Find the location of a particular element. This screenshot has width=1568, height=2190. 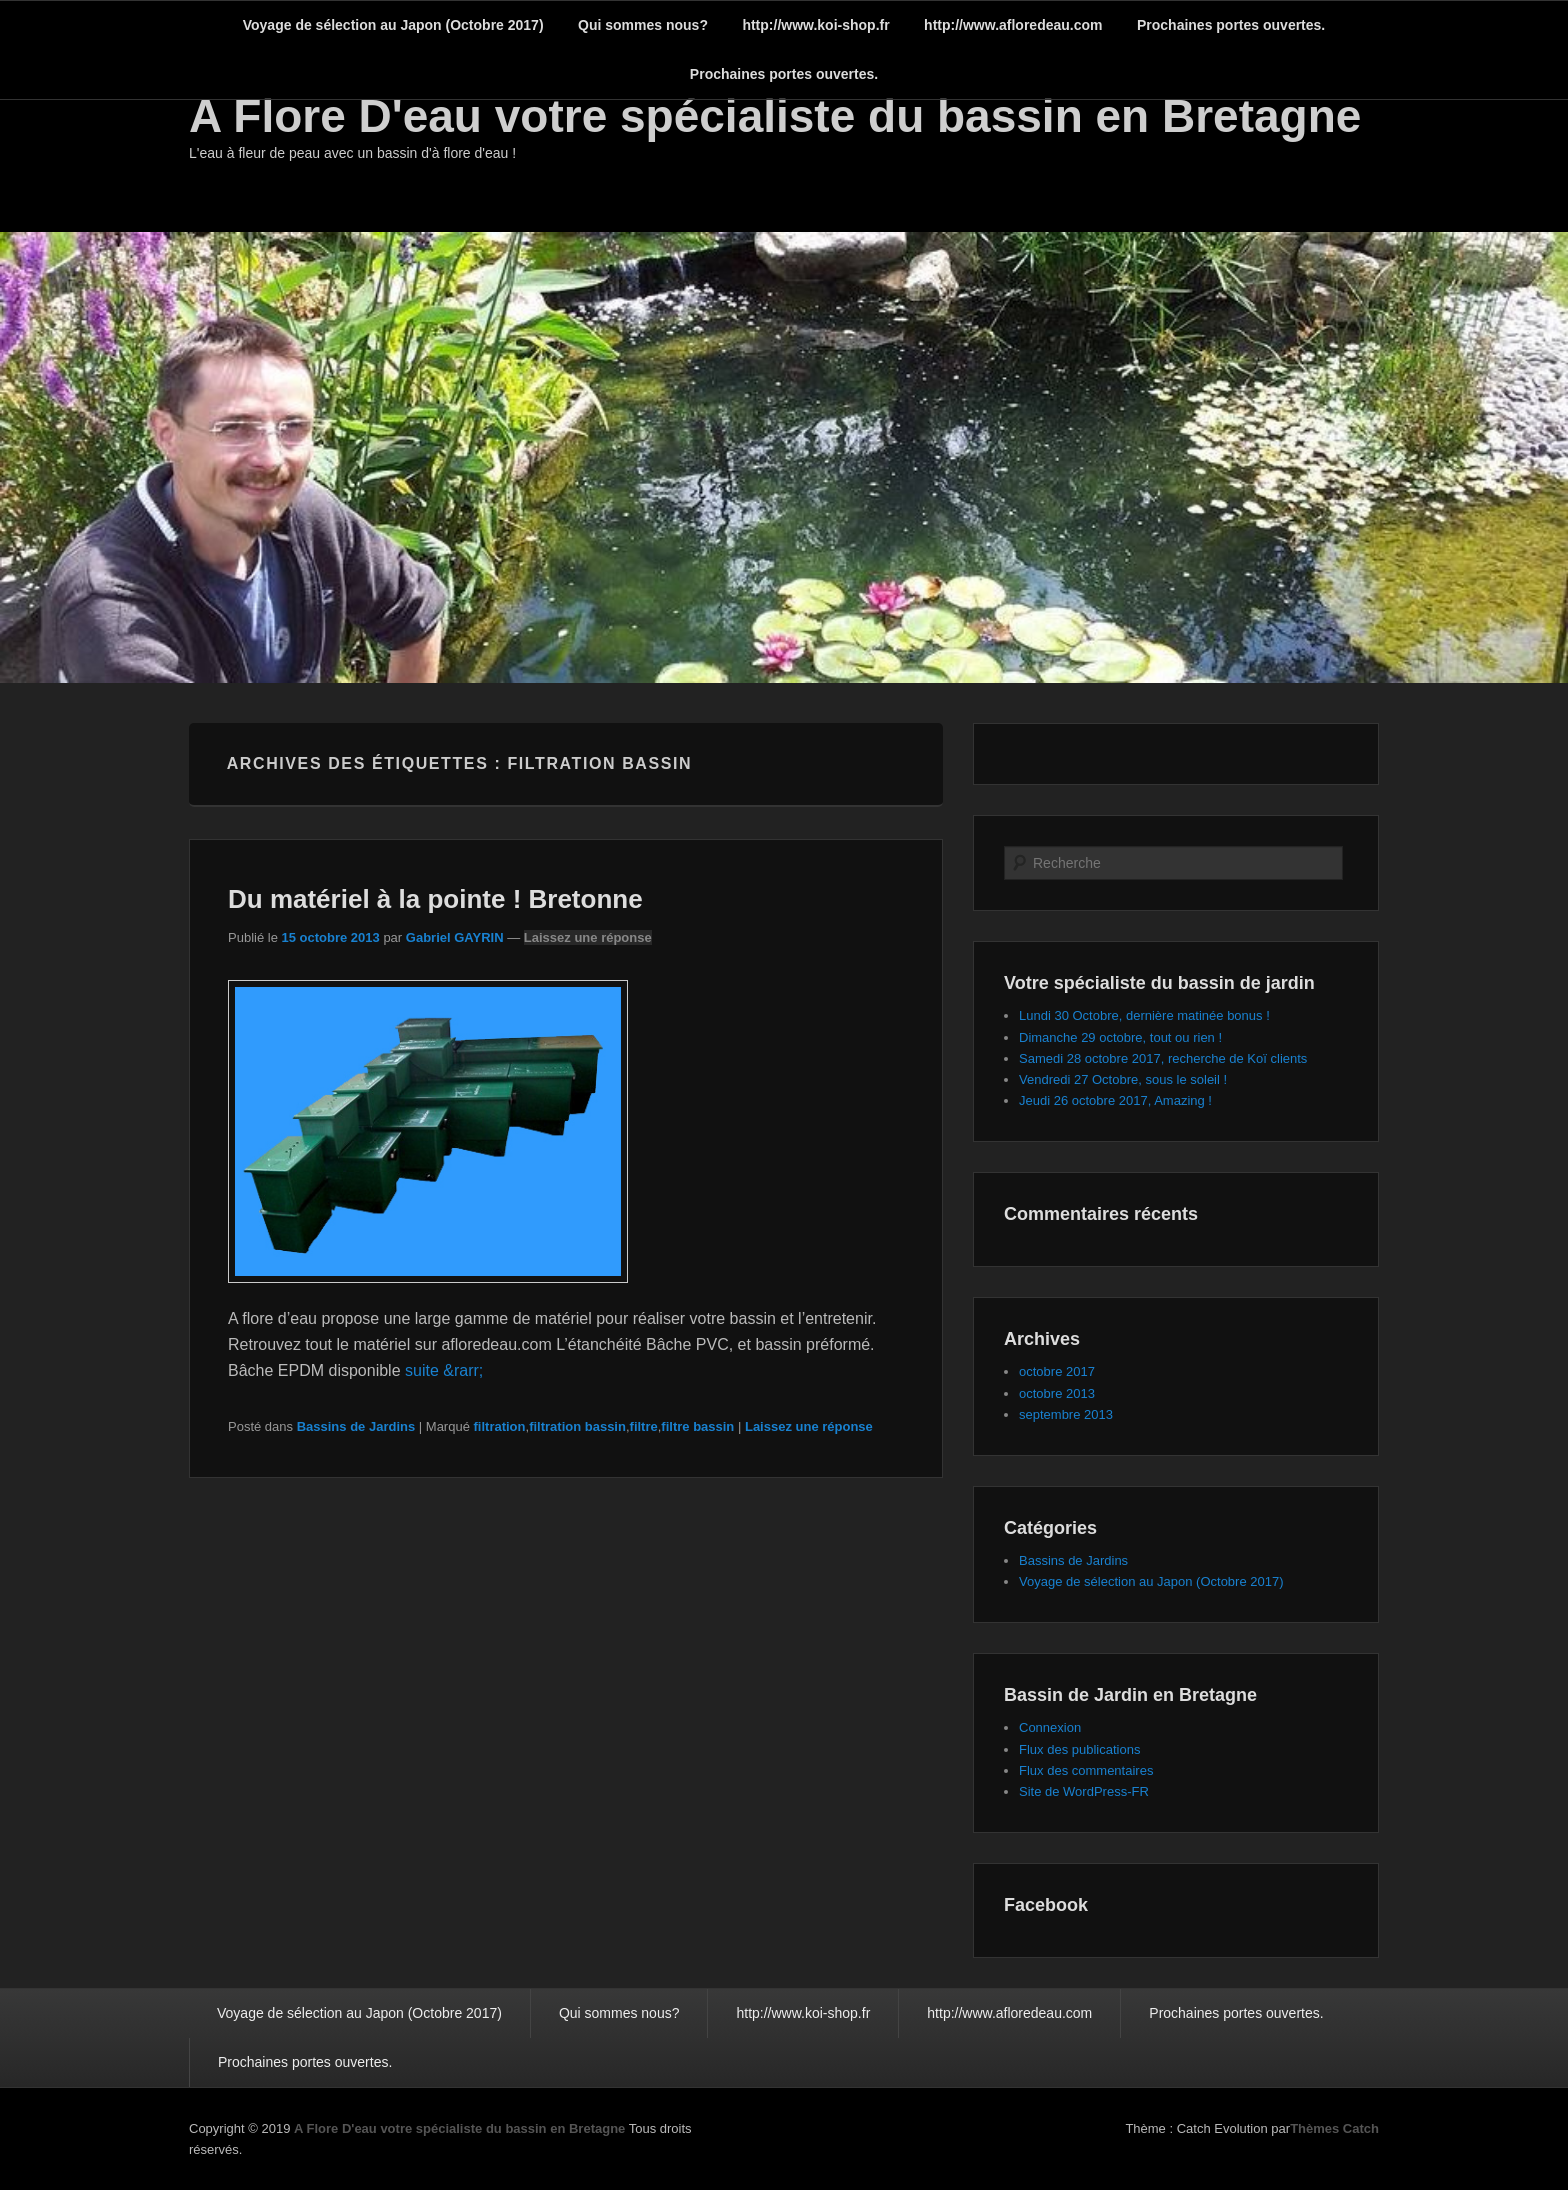

http://www.koi-shop.fr is located at coordinates (815, 25).